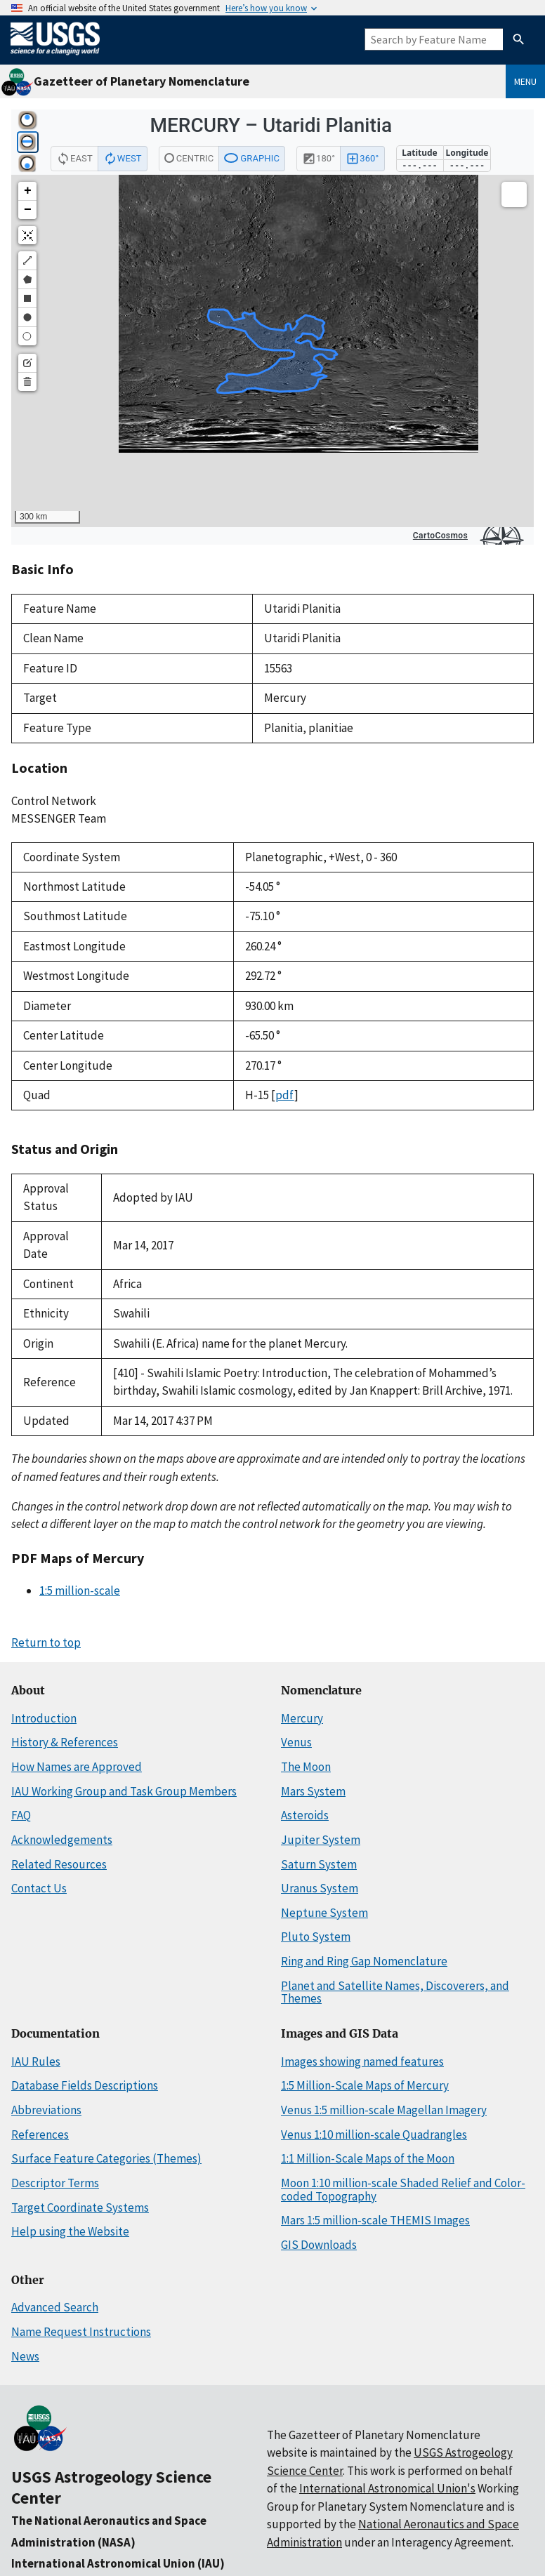 This screenshot has height=2576, width=545. Describe the element at coordinates (320, 1839) in the screenshot. I see `Jupiter System` at that location.